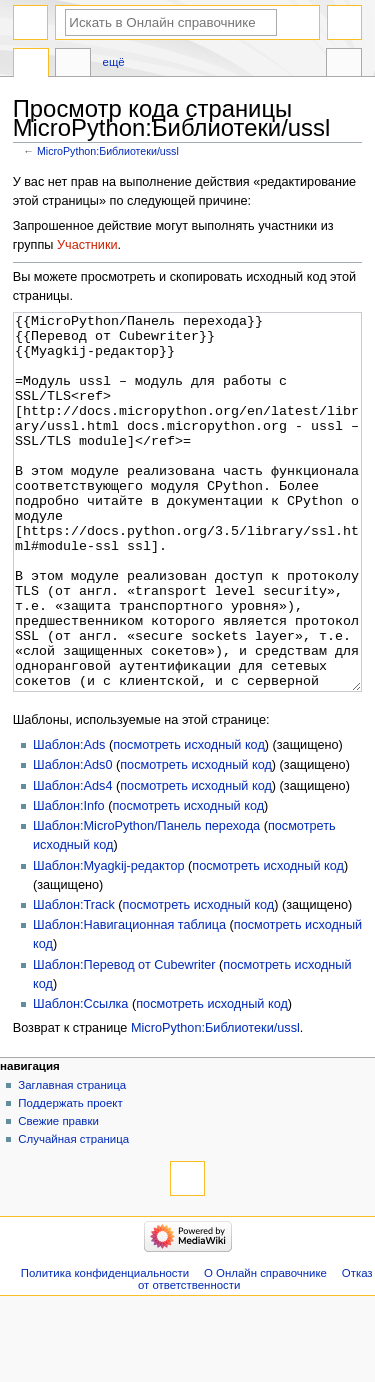 This screenshot has height=1382, width=375. What do you see at coordinates (114, 62) in the screenshot?
I see `Ещё` at bounding box center [114, 62].